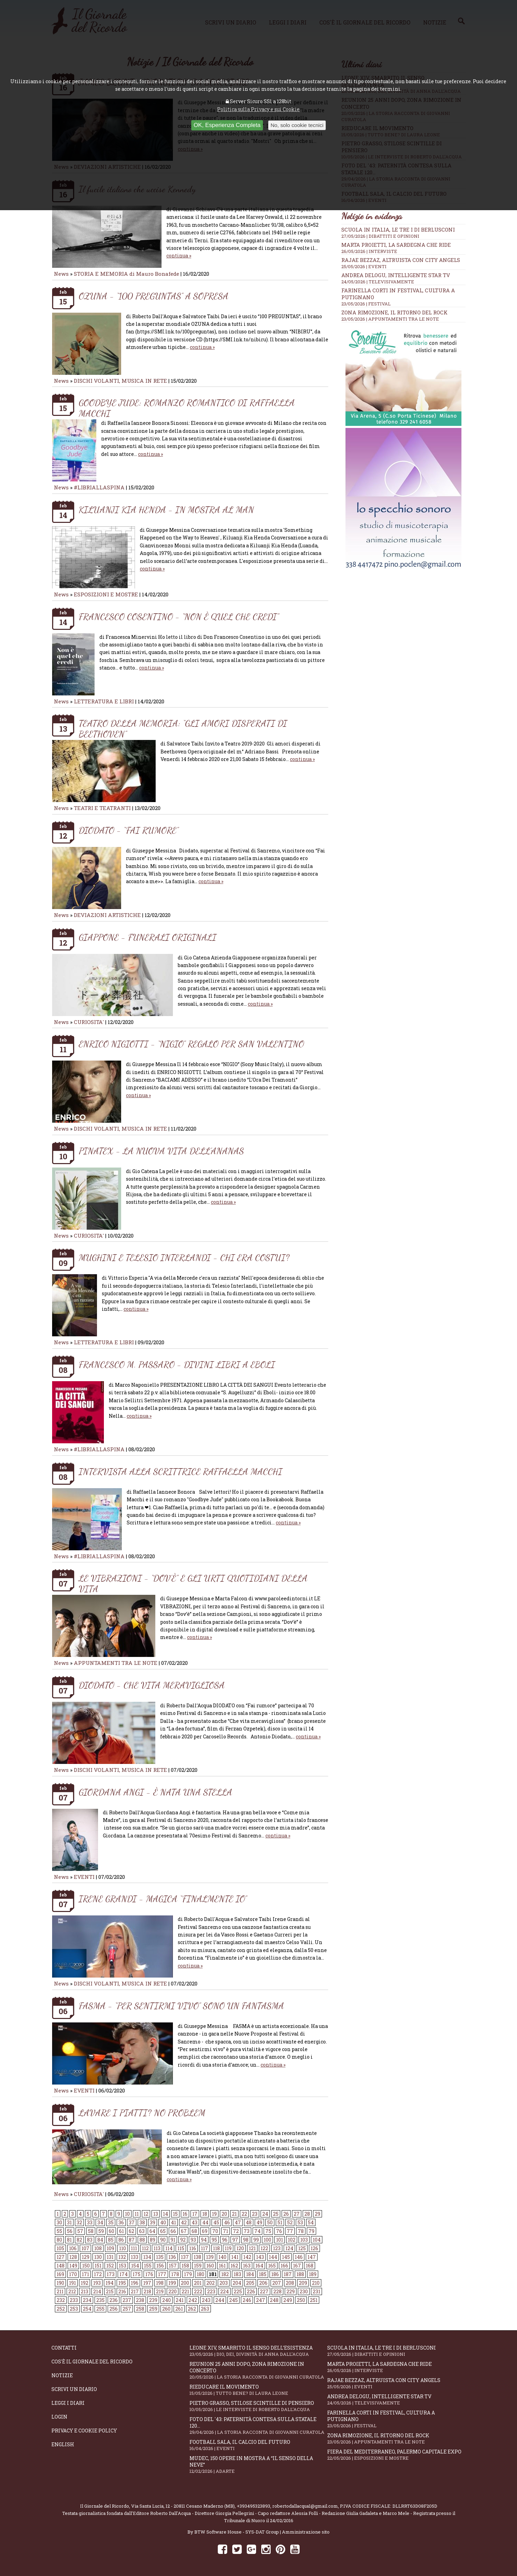 Image resolution: width=517 pixels, height=2576 pixels. I want to click on 47, so click(238, 2222).